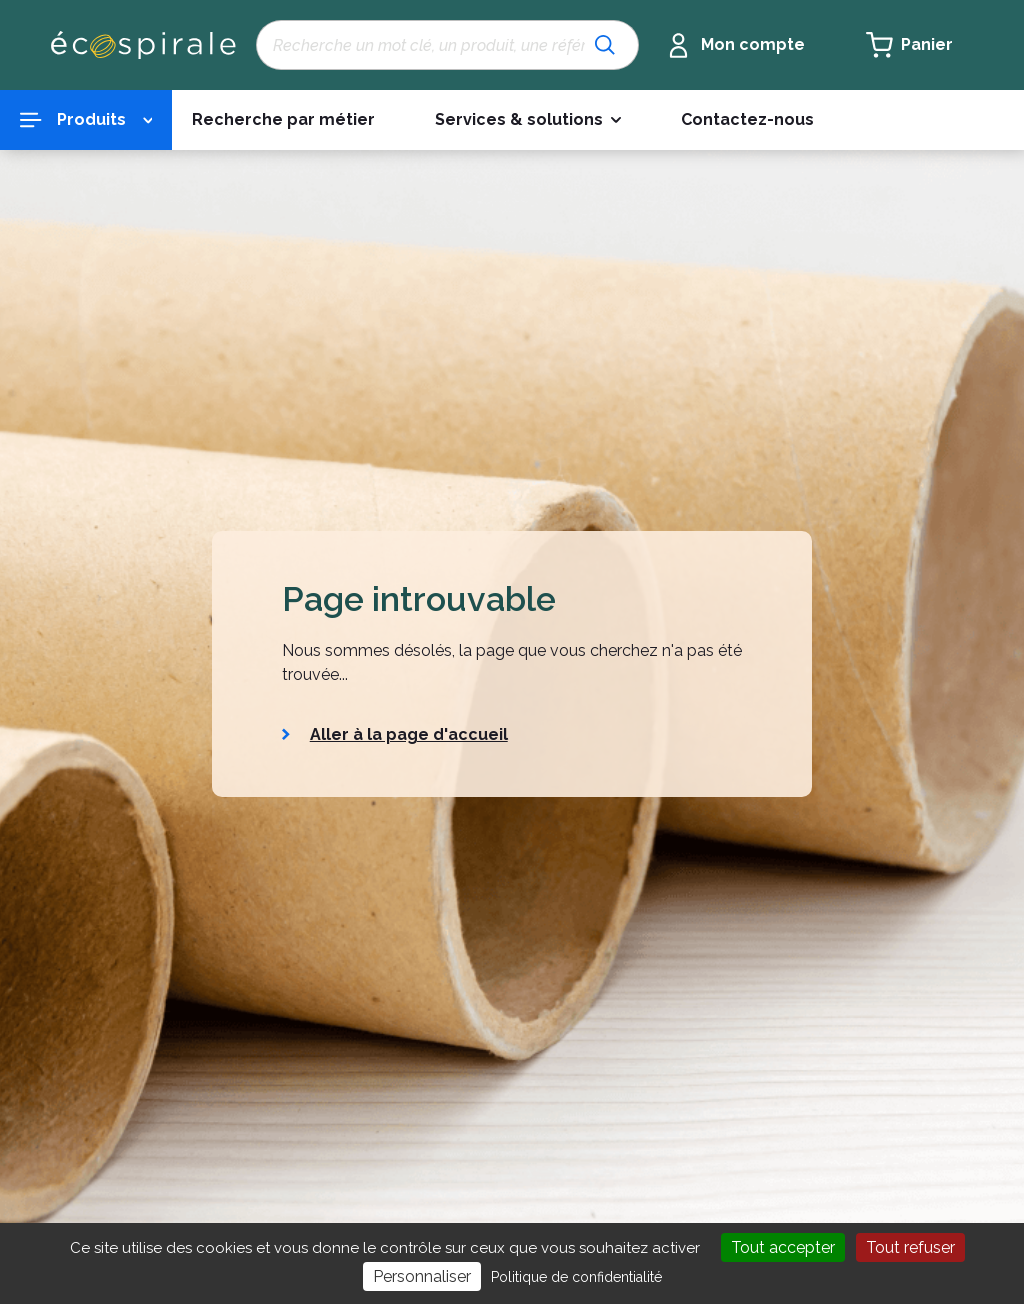 Image resolution: width=1024 pixels, height=1304 pixels. Describe the element at coordinates (528, 120) in the screenshot. I see `[button]` at that location.